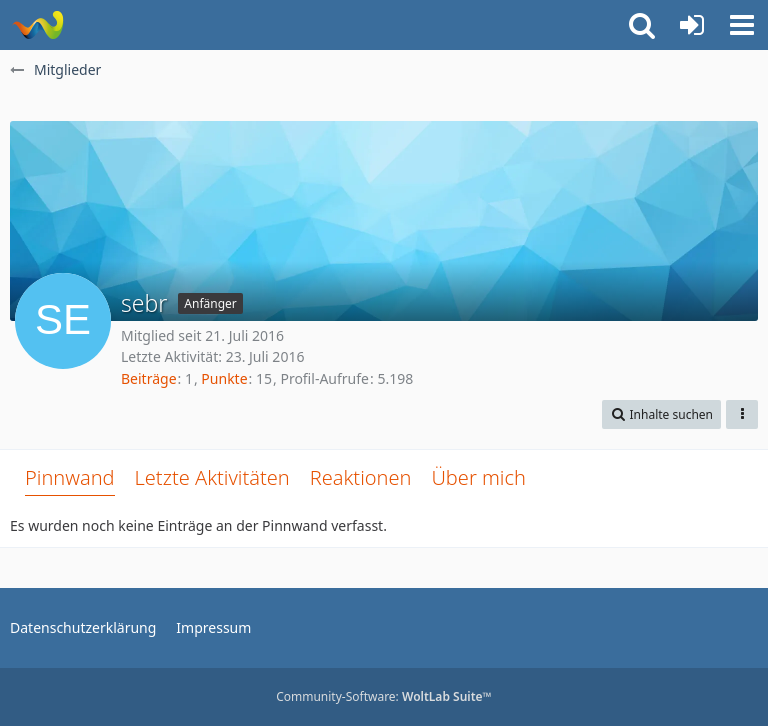 The height and width of the screenshot is (726, 768). What do you see at coordinates (149, 378) in the screenshot?
I see `Beiträge [Beiträge von sebr]` at bounding box center [149, 378].